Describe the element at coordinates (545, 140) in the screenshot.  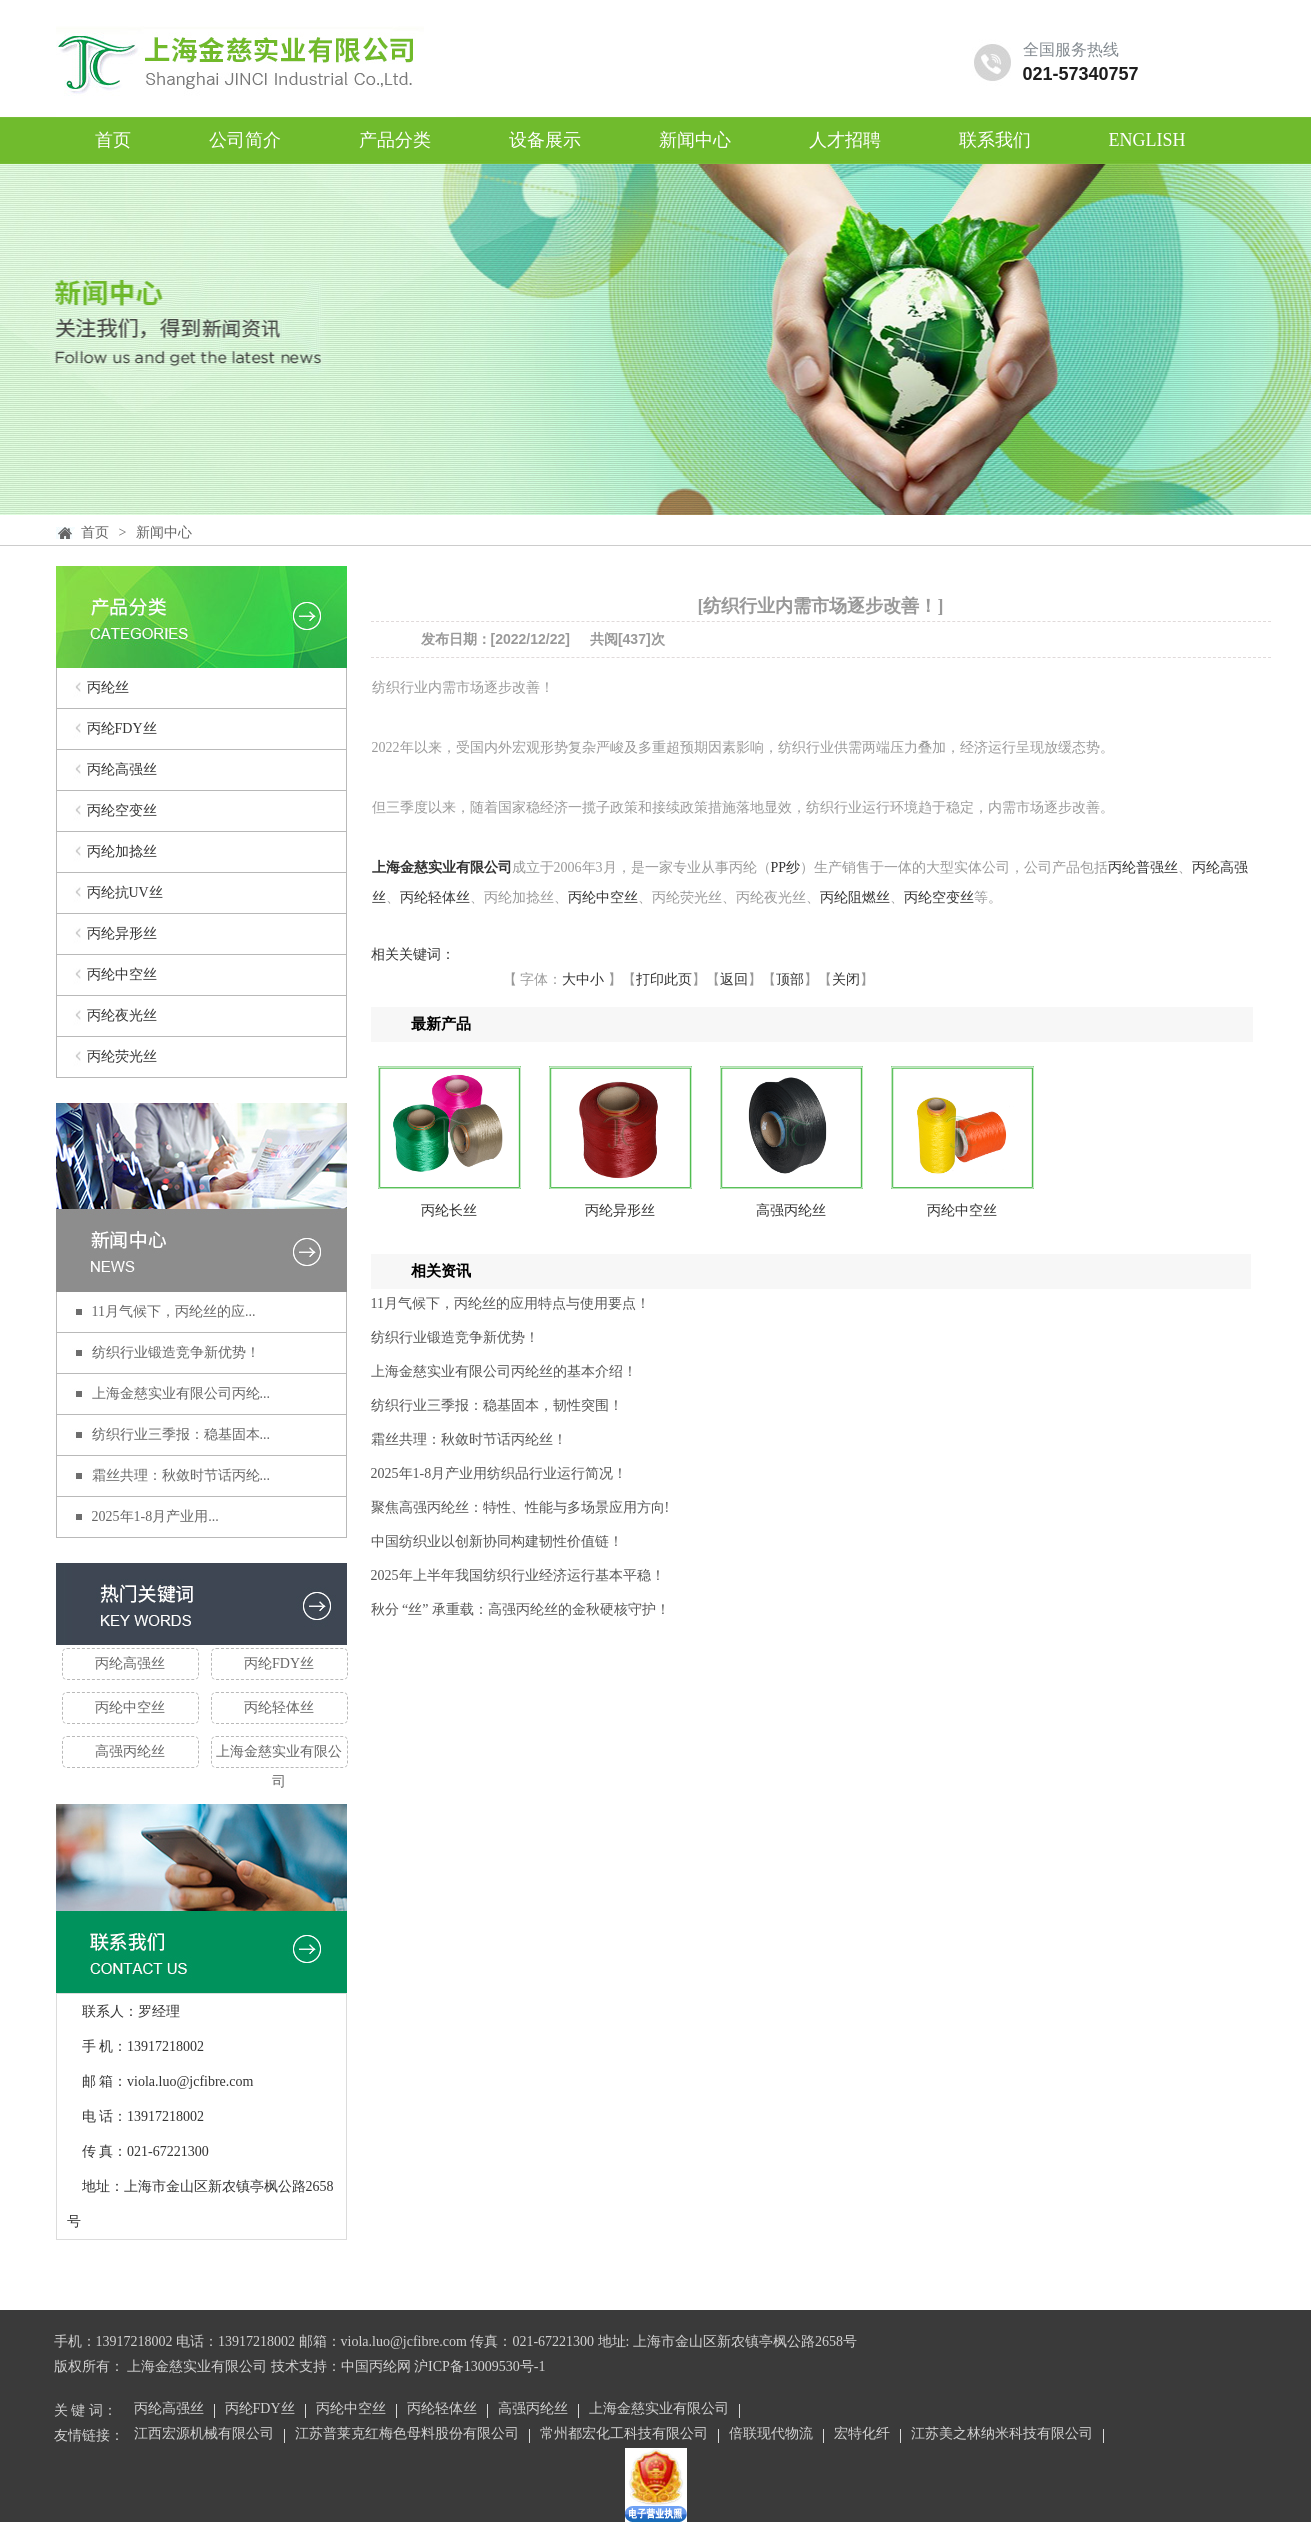
I see `设备展示` at that location.